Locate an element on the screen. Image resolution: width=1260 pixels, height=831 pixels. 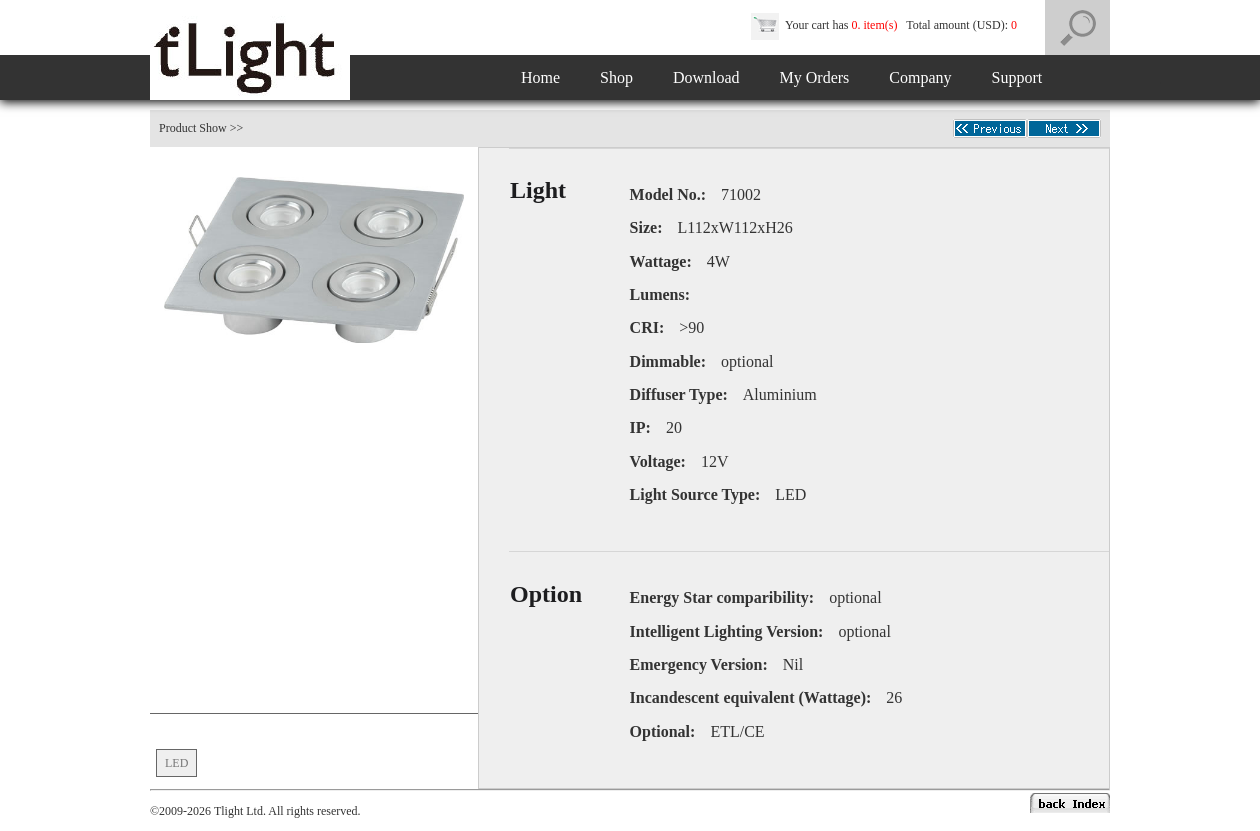
LED is located at coordinates (176, 763).